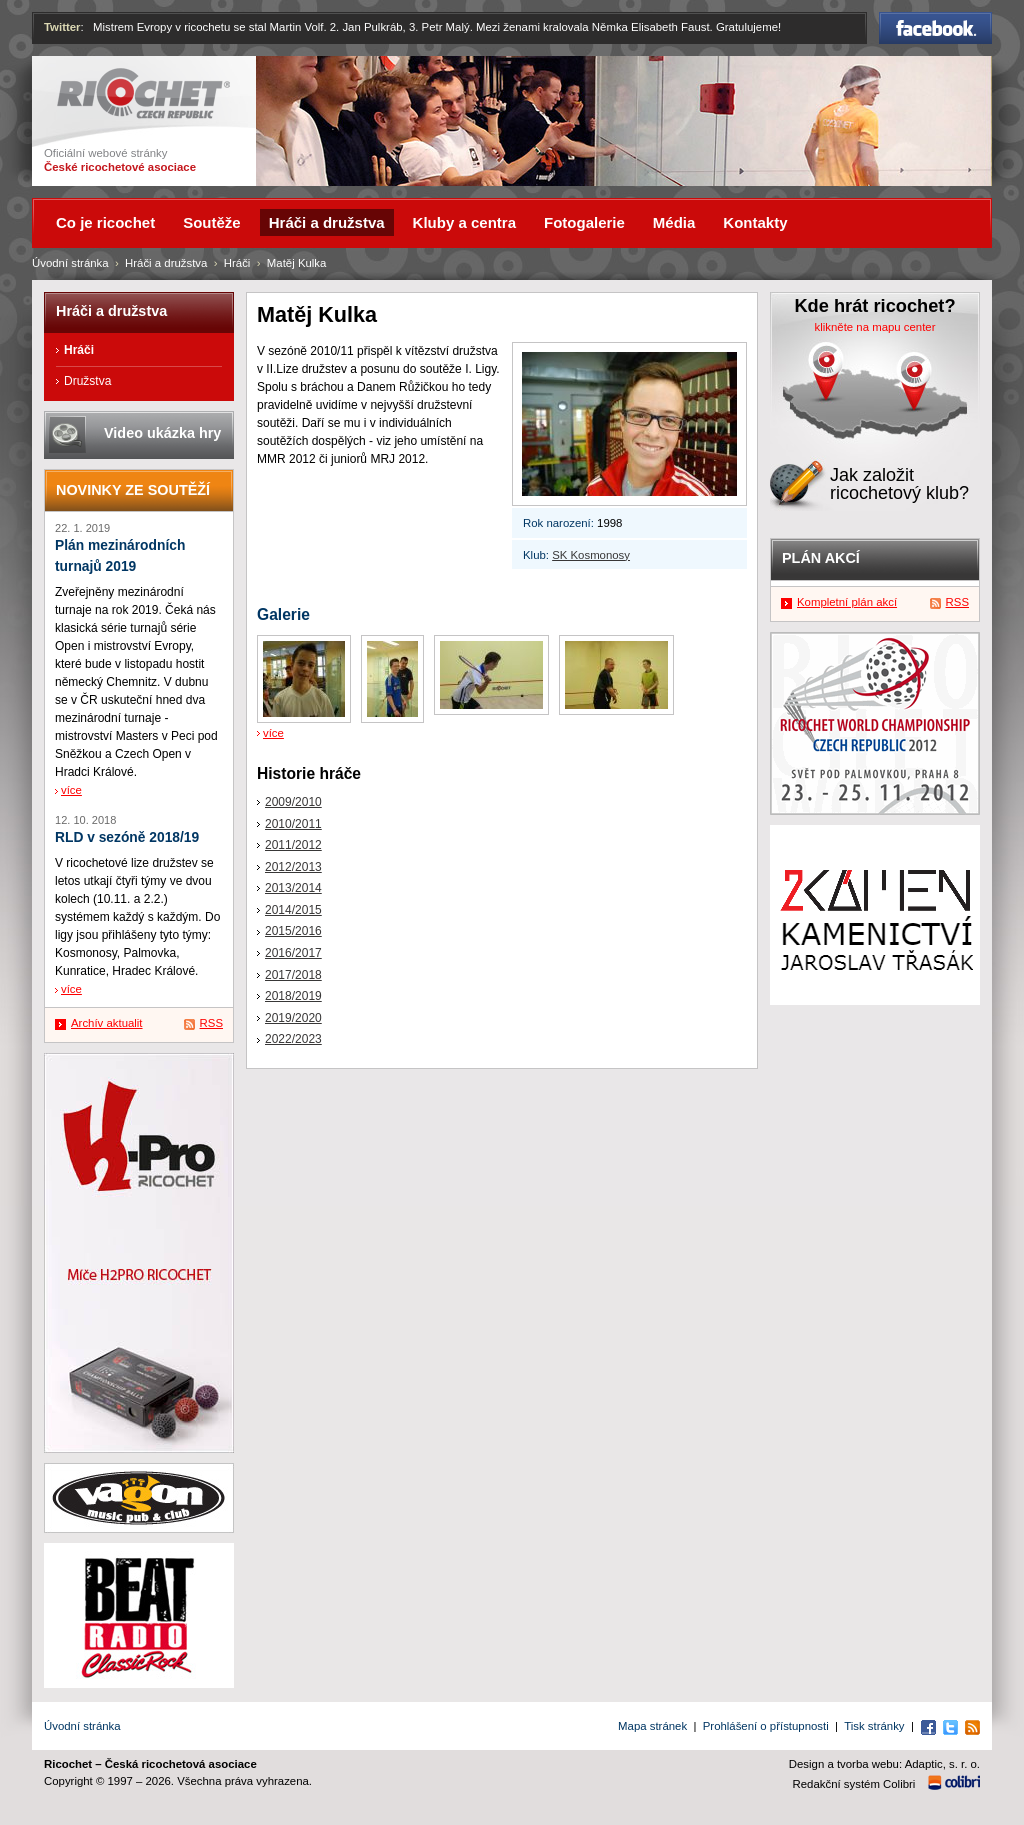 The height and width of the screenshot is (1825, 1024). What do you see at coordinates (62, 27) in the screenshot?
I see `Twitter` at bounding box center [62, 27].